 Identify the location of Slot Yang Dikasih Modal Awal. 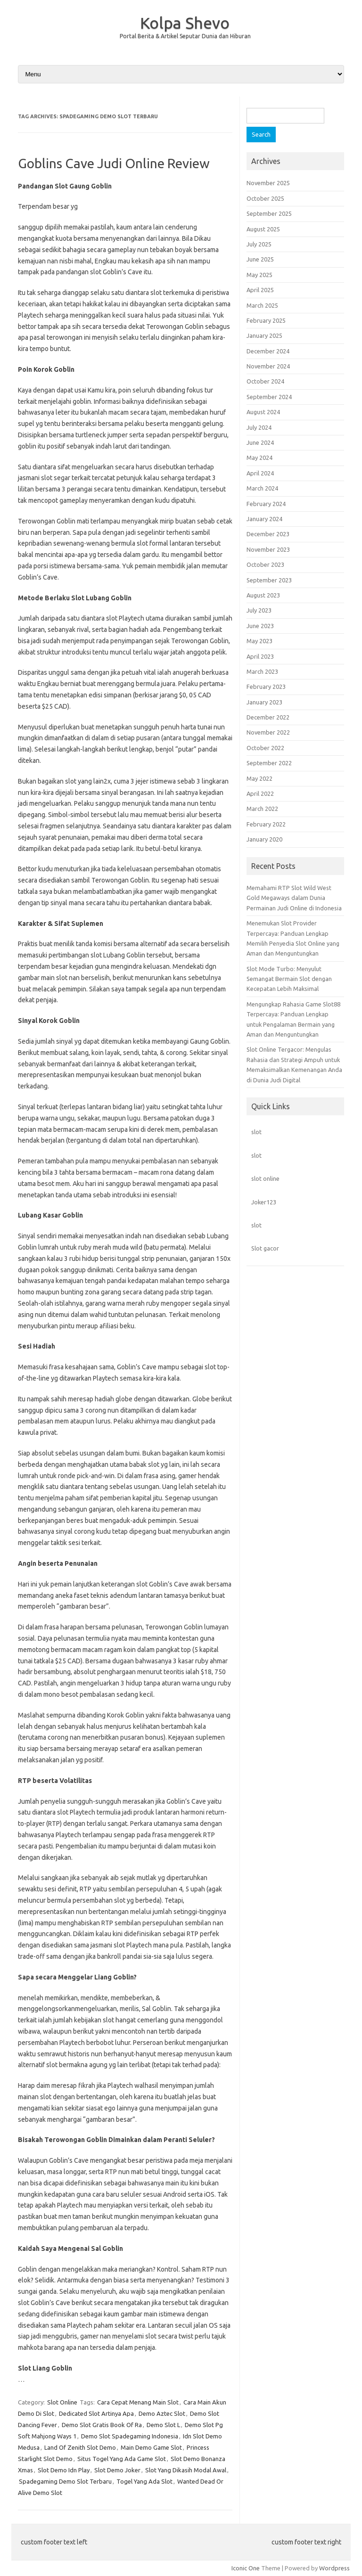
(185, 2470).